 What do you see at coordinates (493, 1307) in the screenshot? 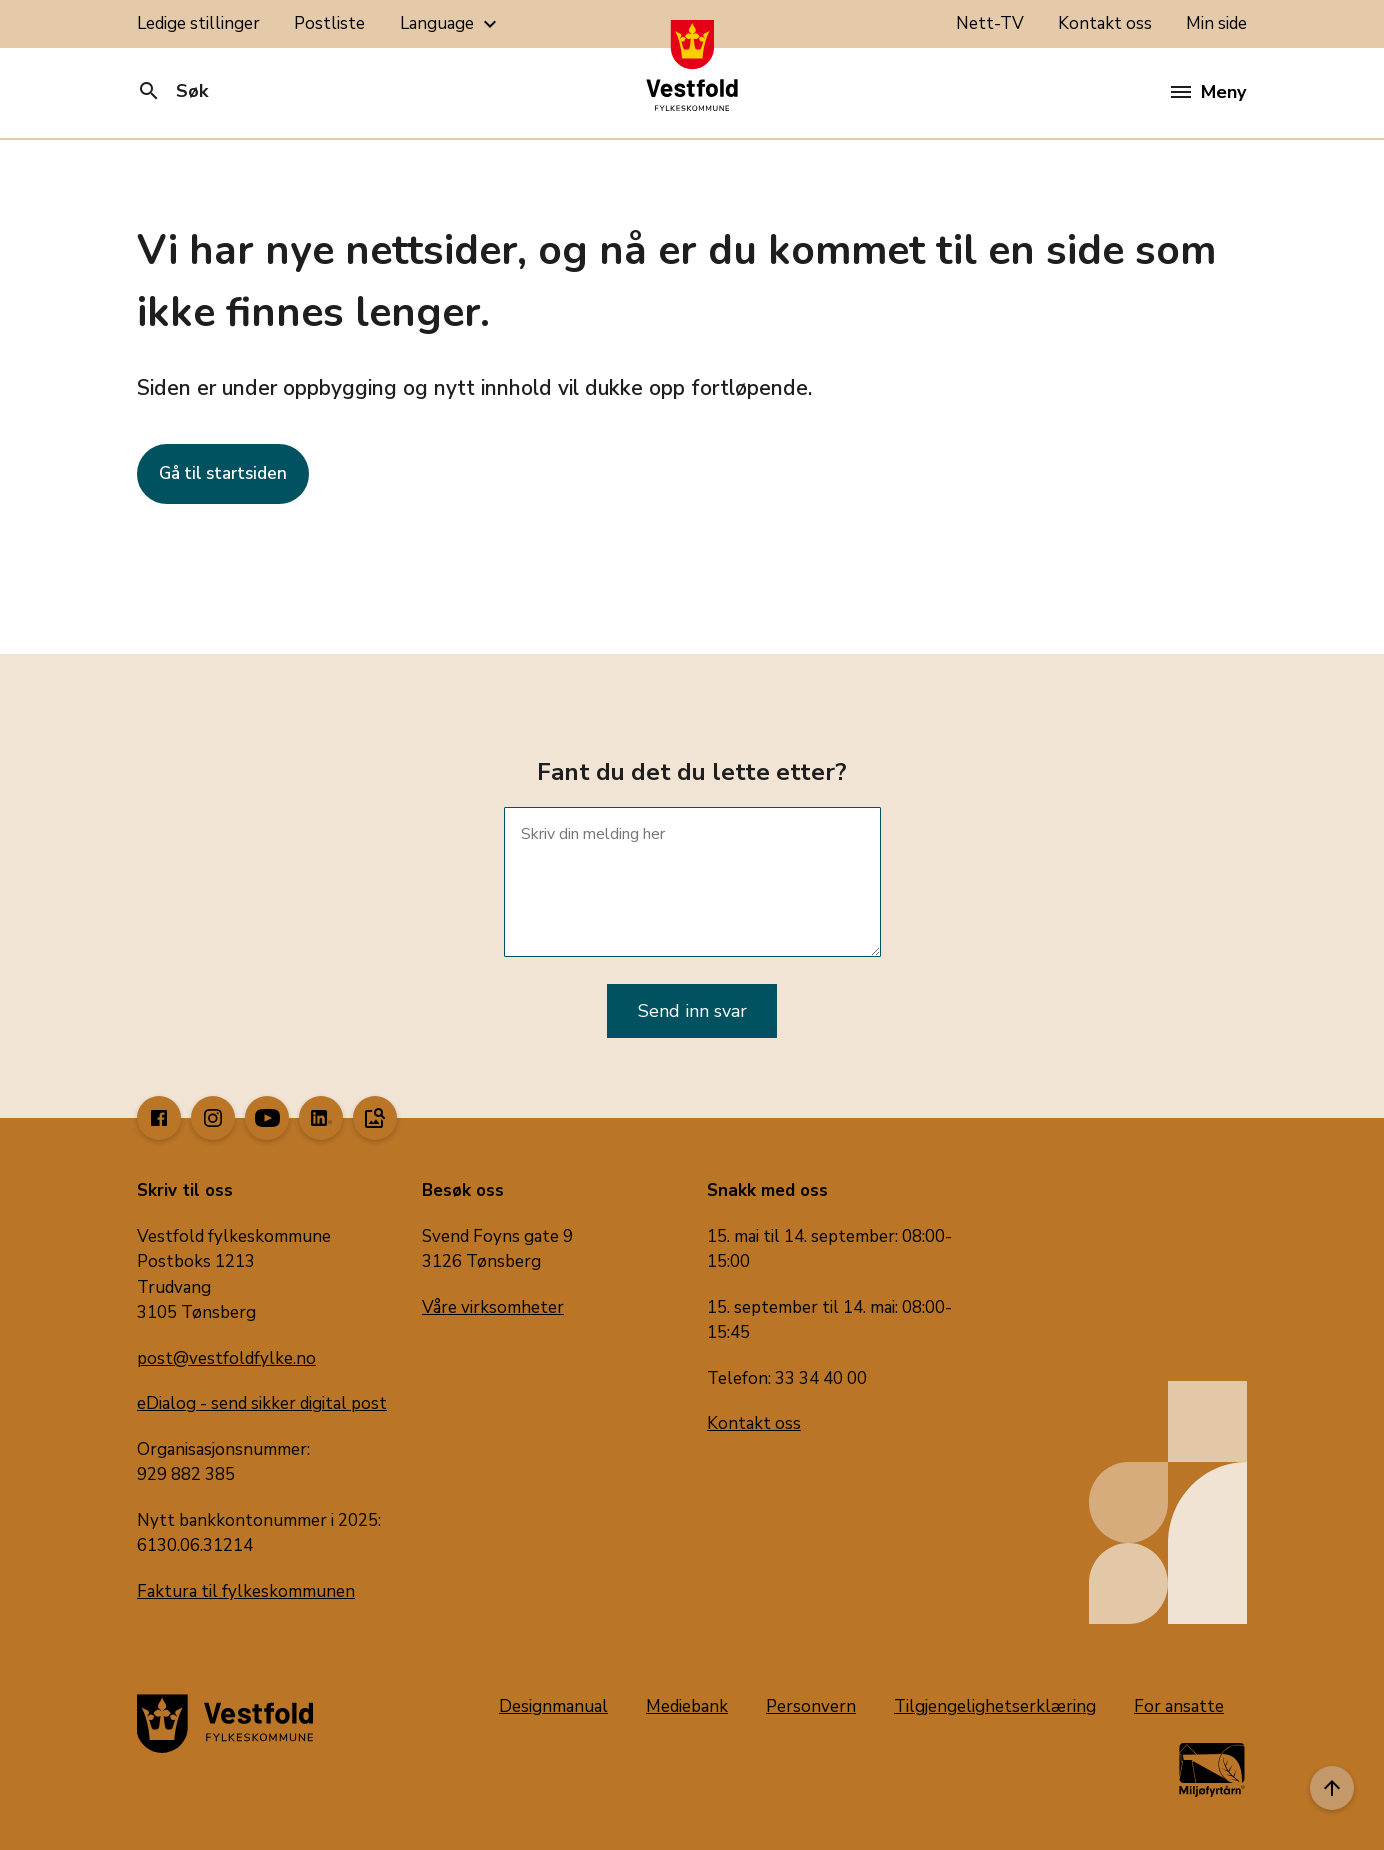
I see `Våre virksomheter` at bounding box center [493, 1307].